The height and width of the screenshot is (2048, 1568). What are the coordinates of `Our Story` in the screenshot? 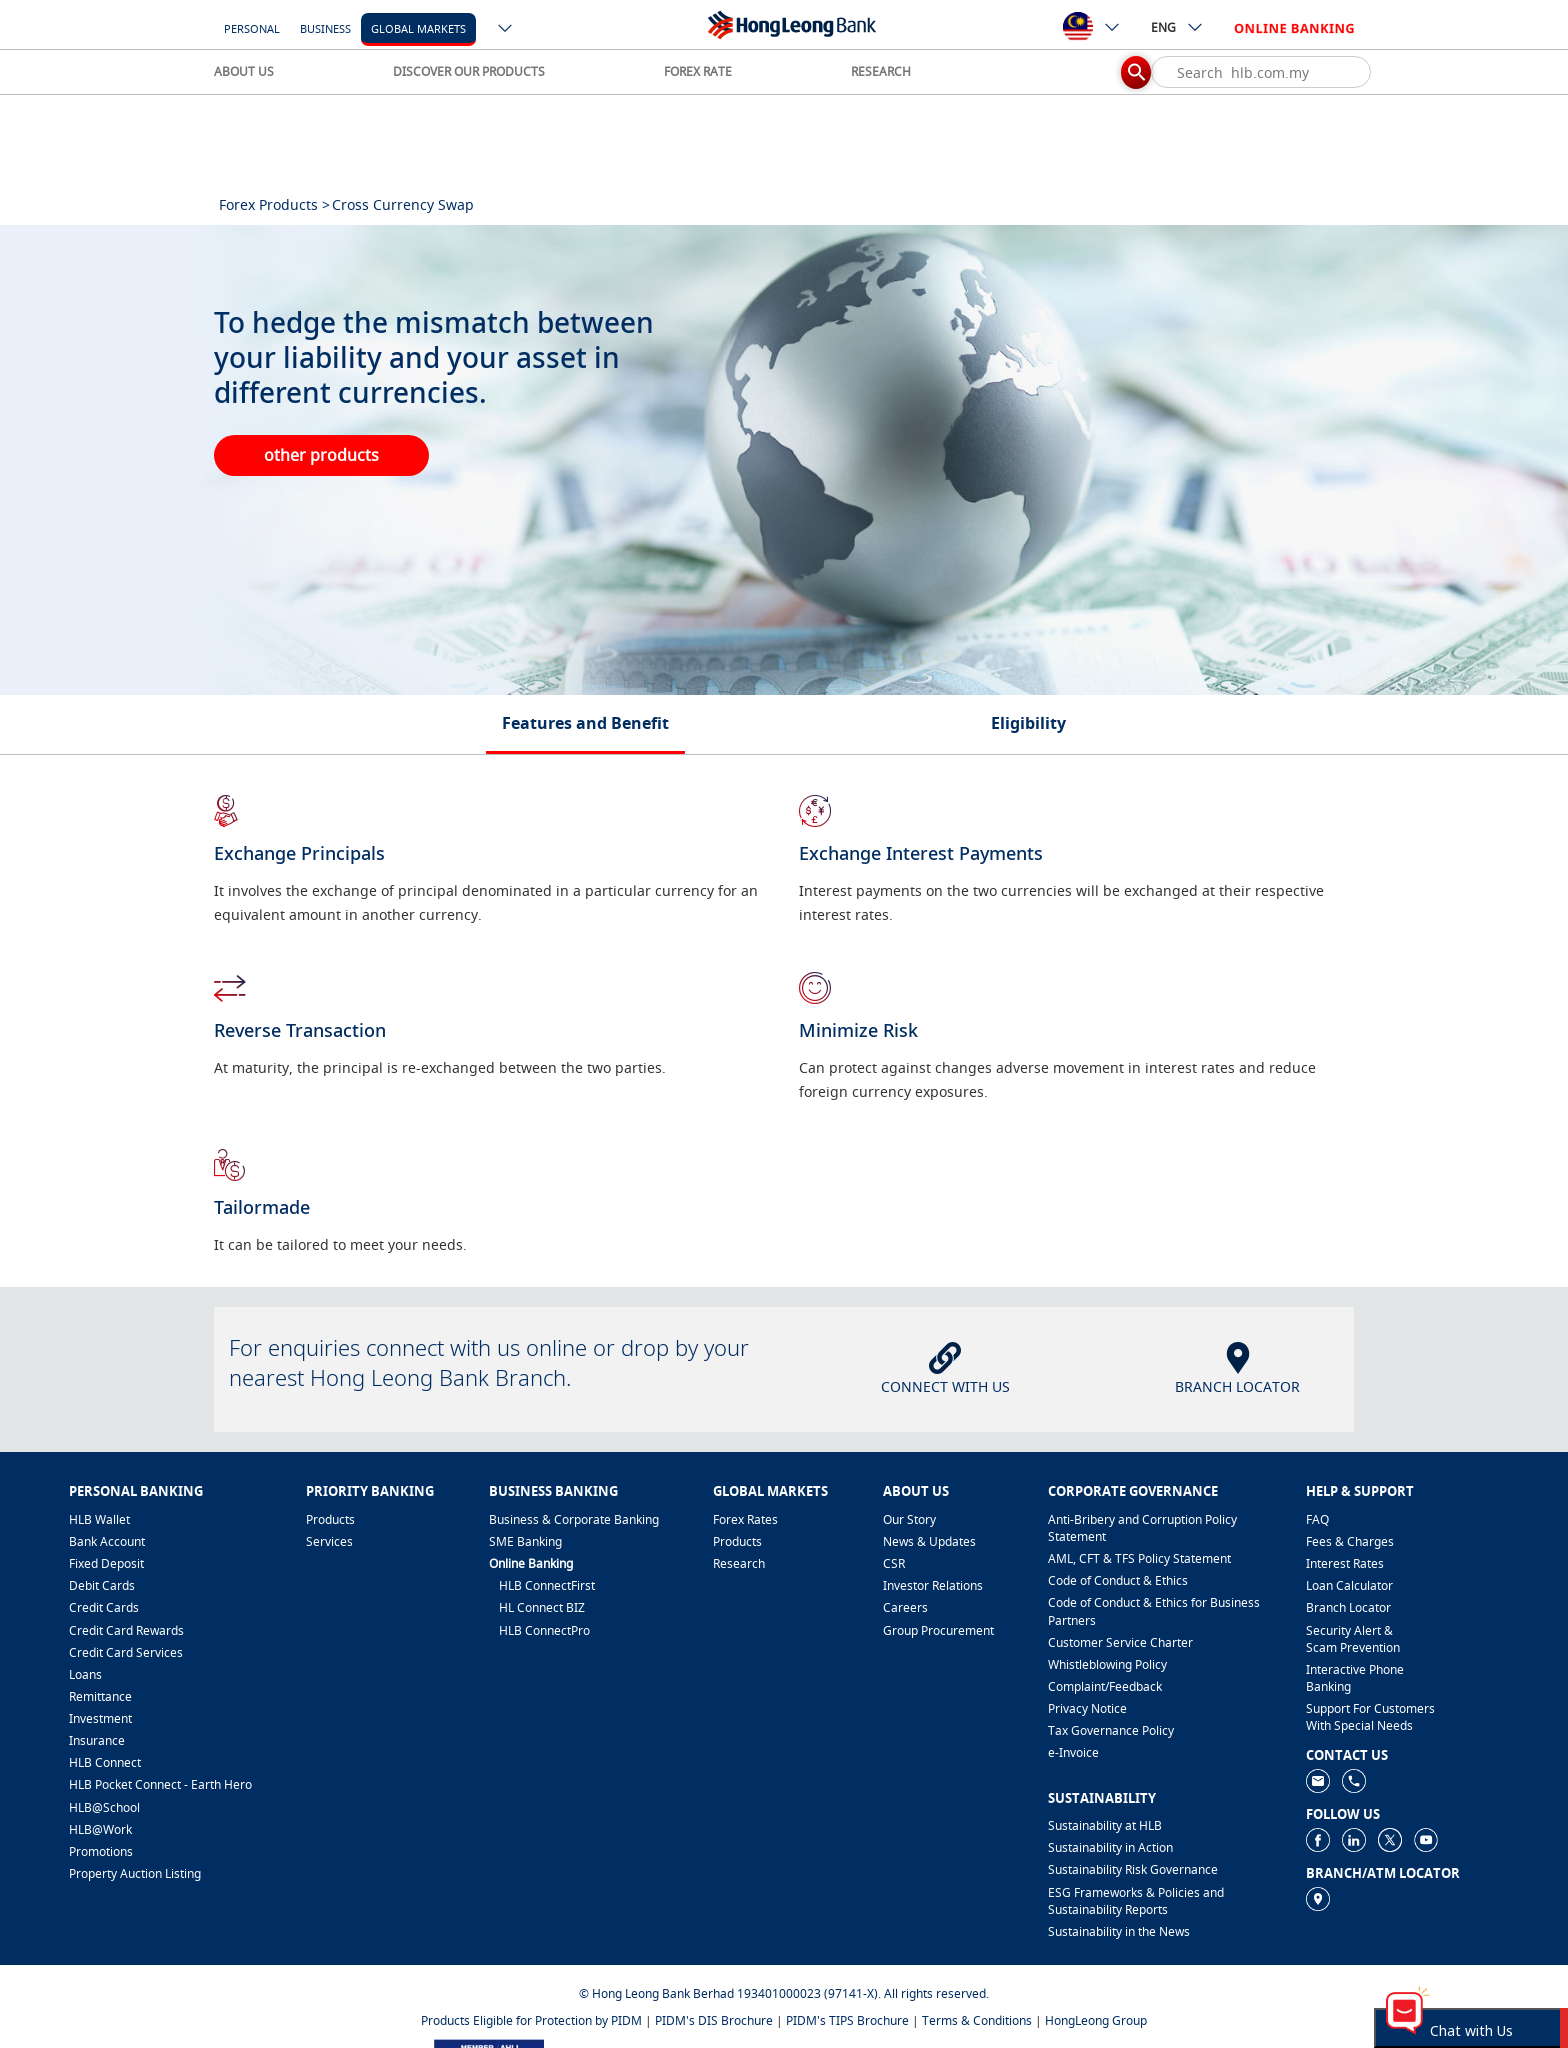 It's located at (909, 1519).